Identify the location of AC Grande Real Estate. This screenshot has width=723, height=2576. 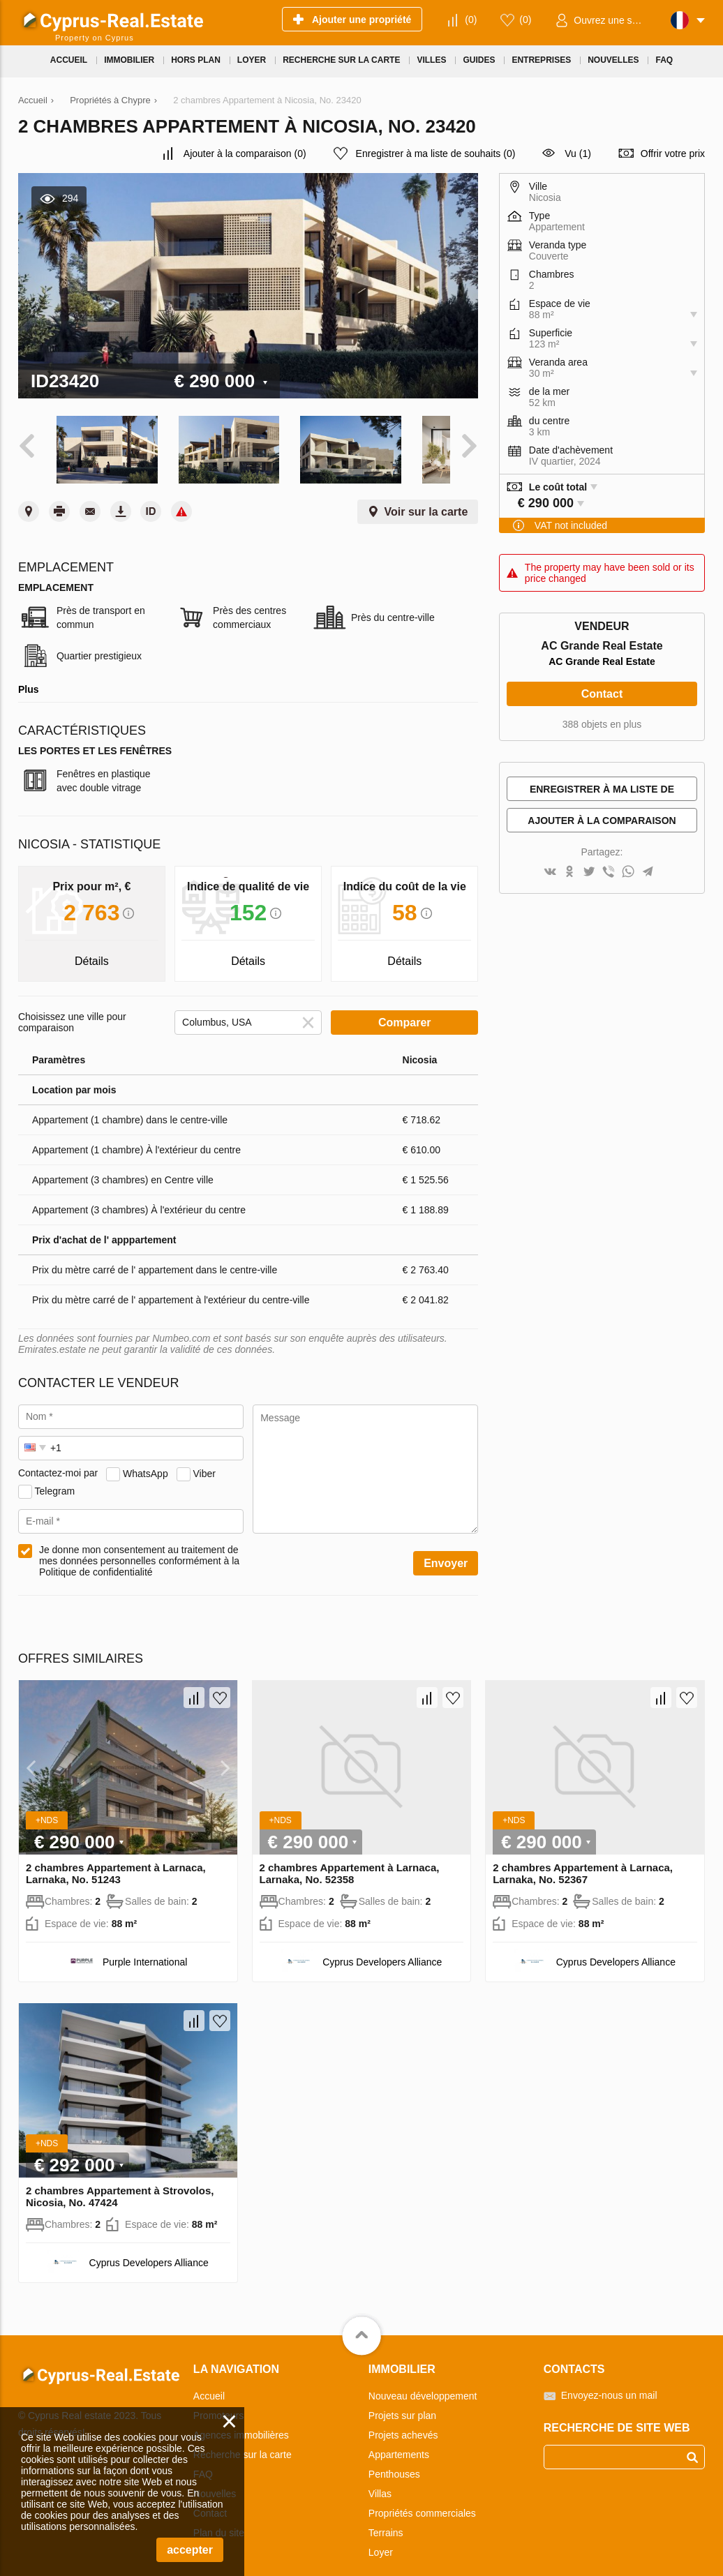
(602, 661).